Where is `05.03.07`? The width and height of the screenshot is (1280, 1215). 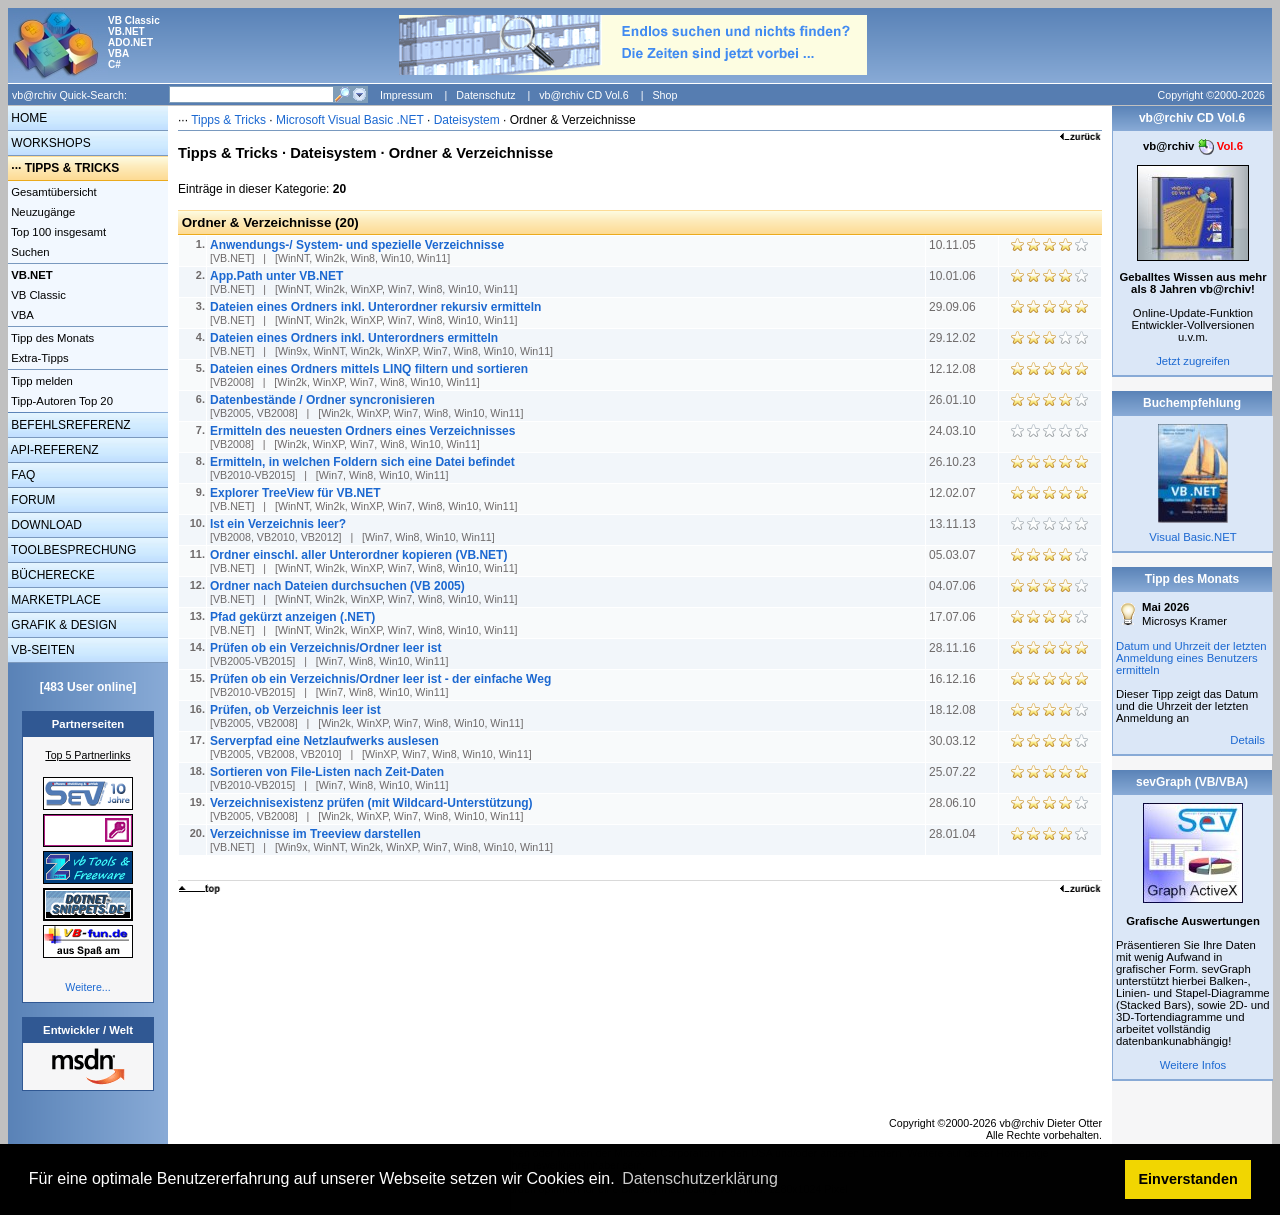 05.03.07 is located at coordinates (954, 555).